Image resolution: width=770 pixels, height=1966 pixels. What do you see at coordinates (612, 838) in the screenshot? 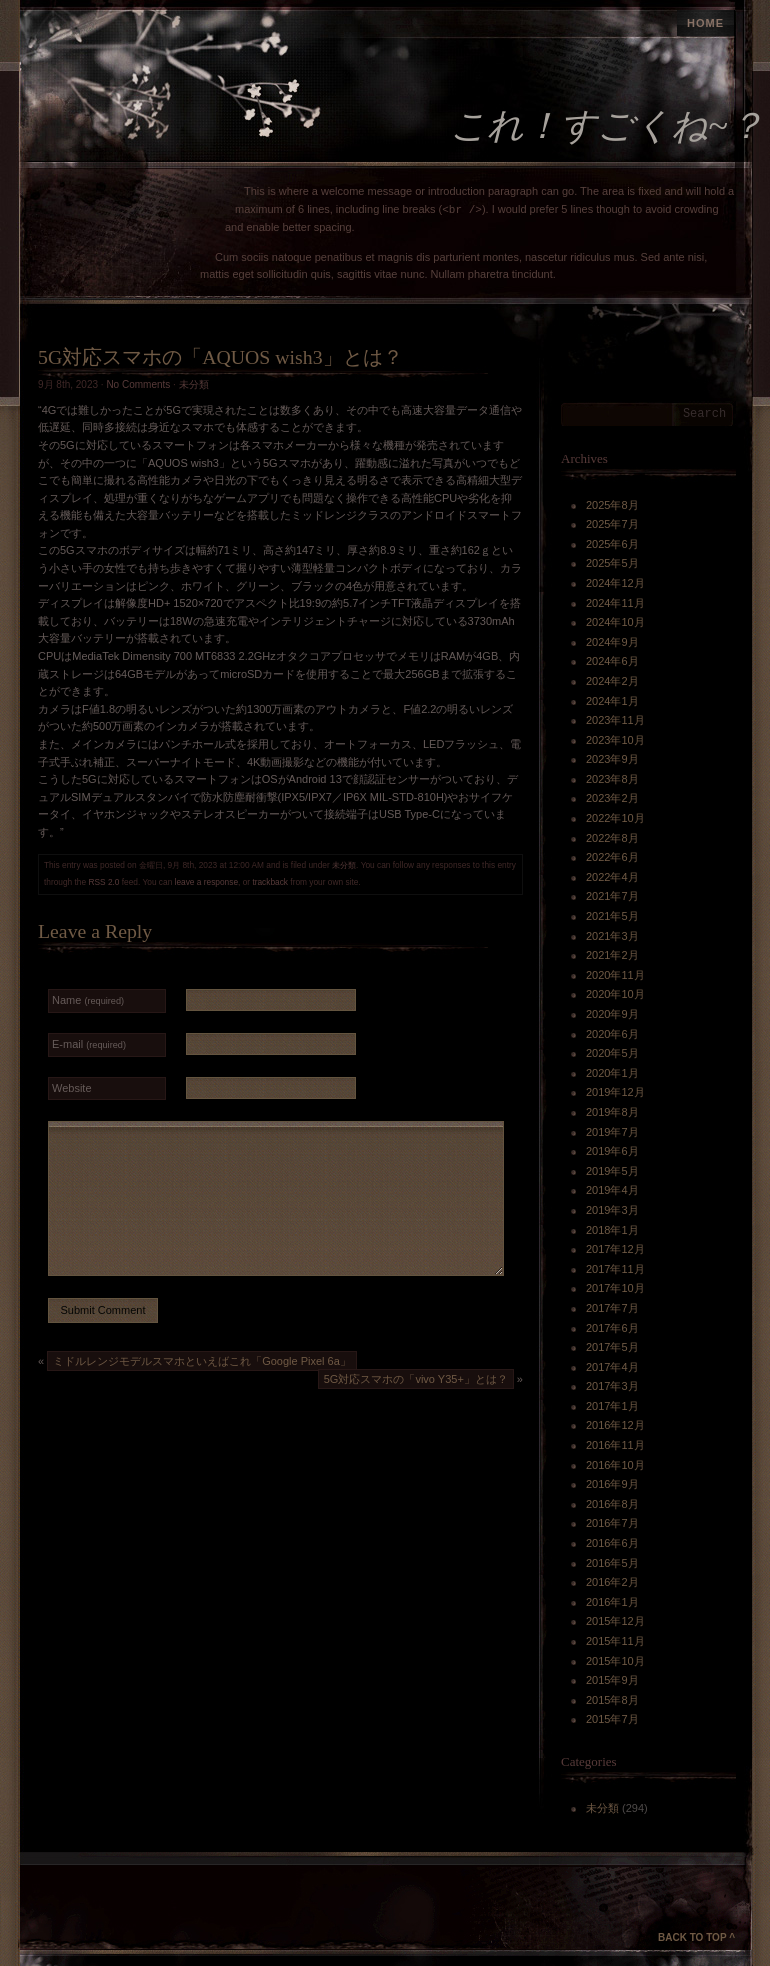
I see `2022年8月` at bounding box center [612, 838].